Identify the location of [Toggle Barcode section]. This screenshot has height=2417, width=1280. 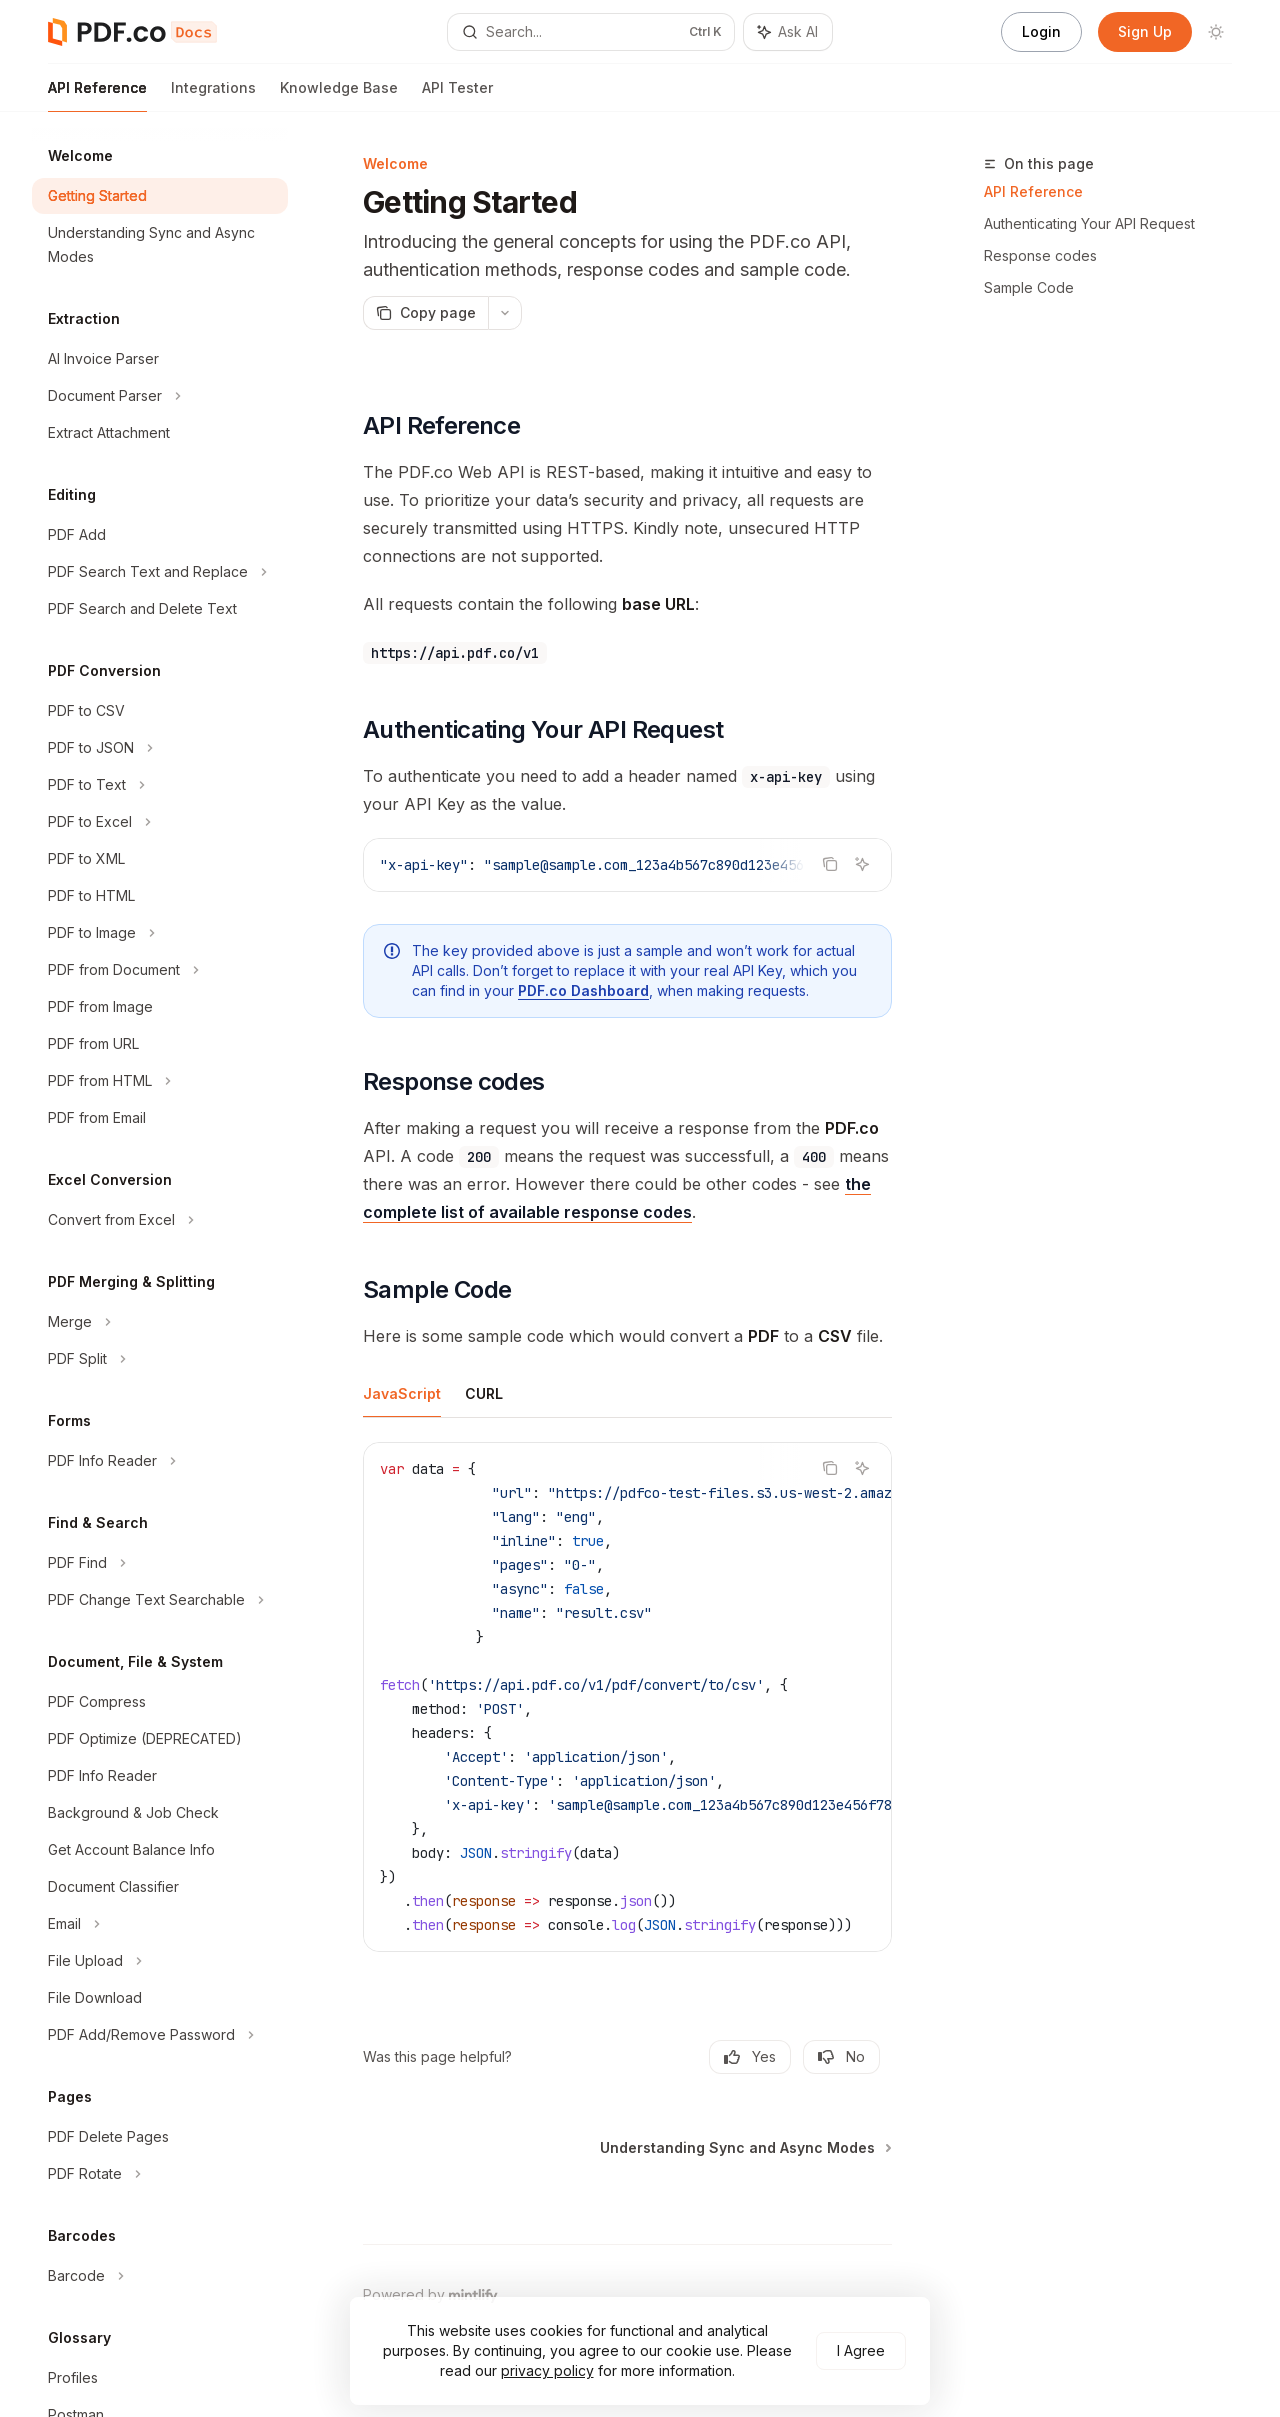
(160, 2276).